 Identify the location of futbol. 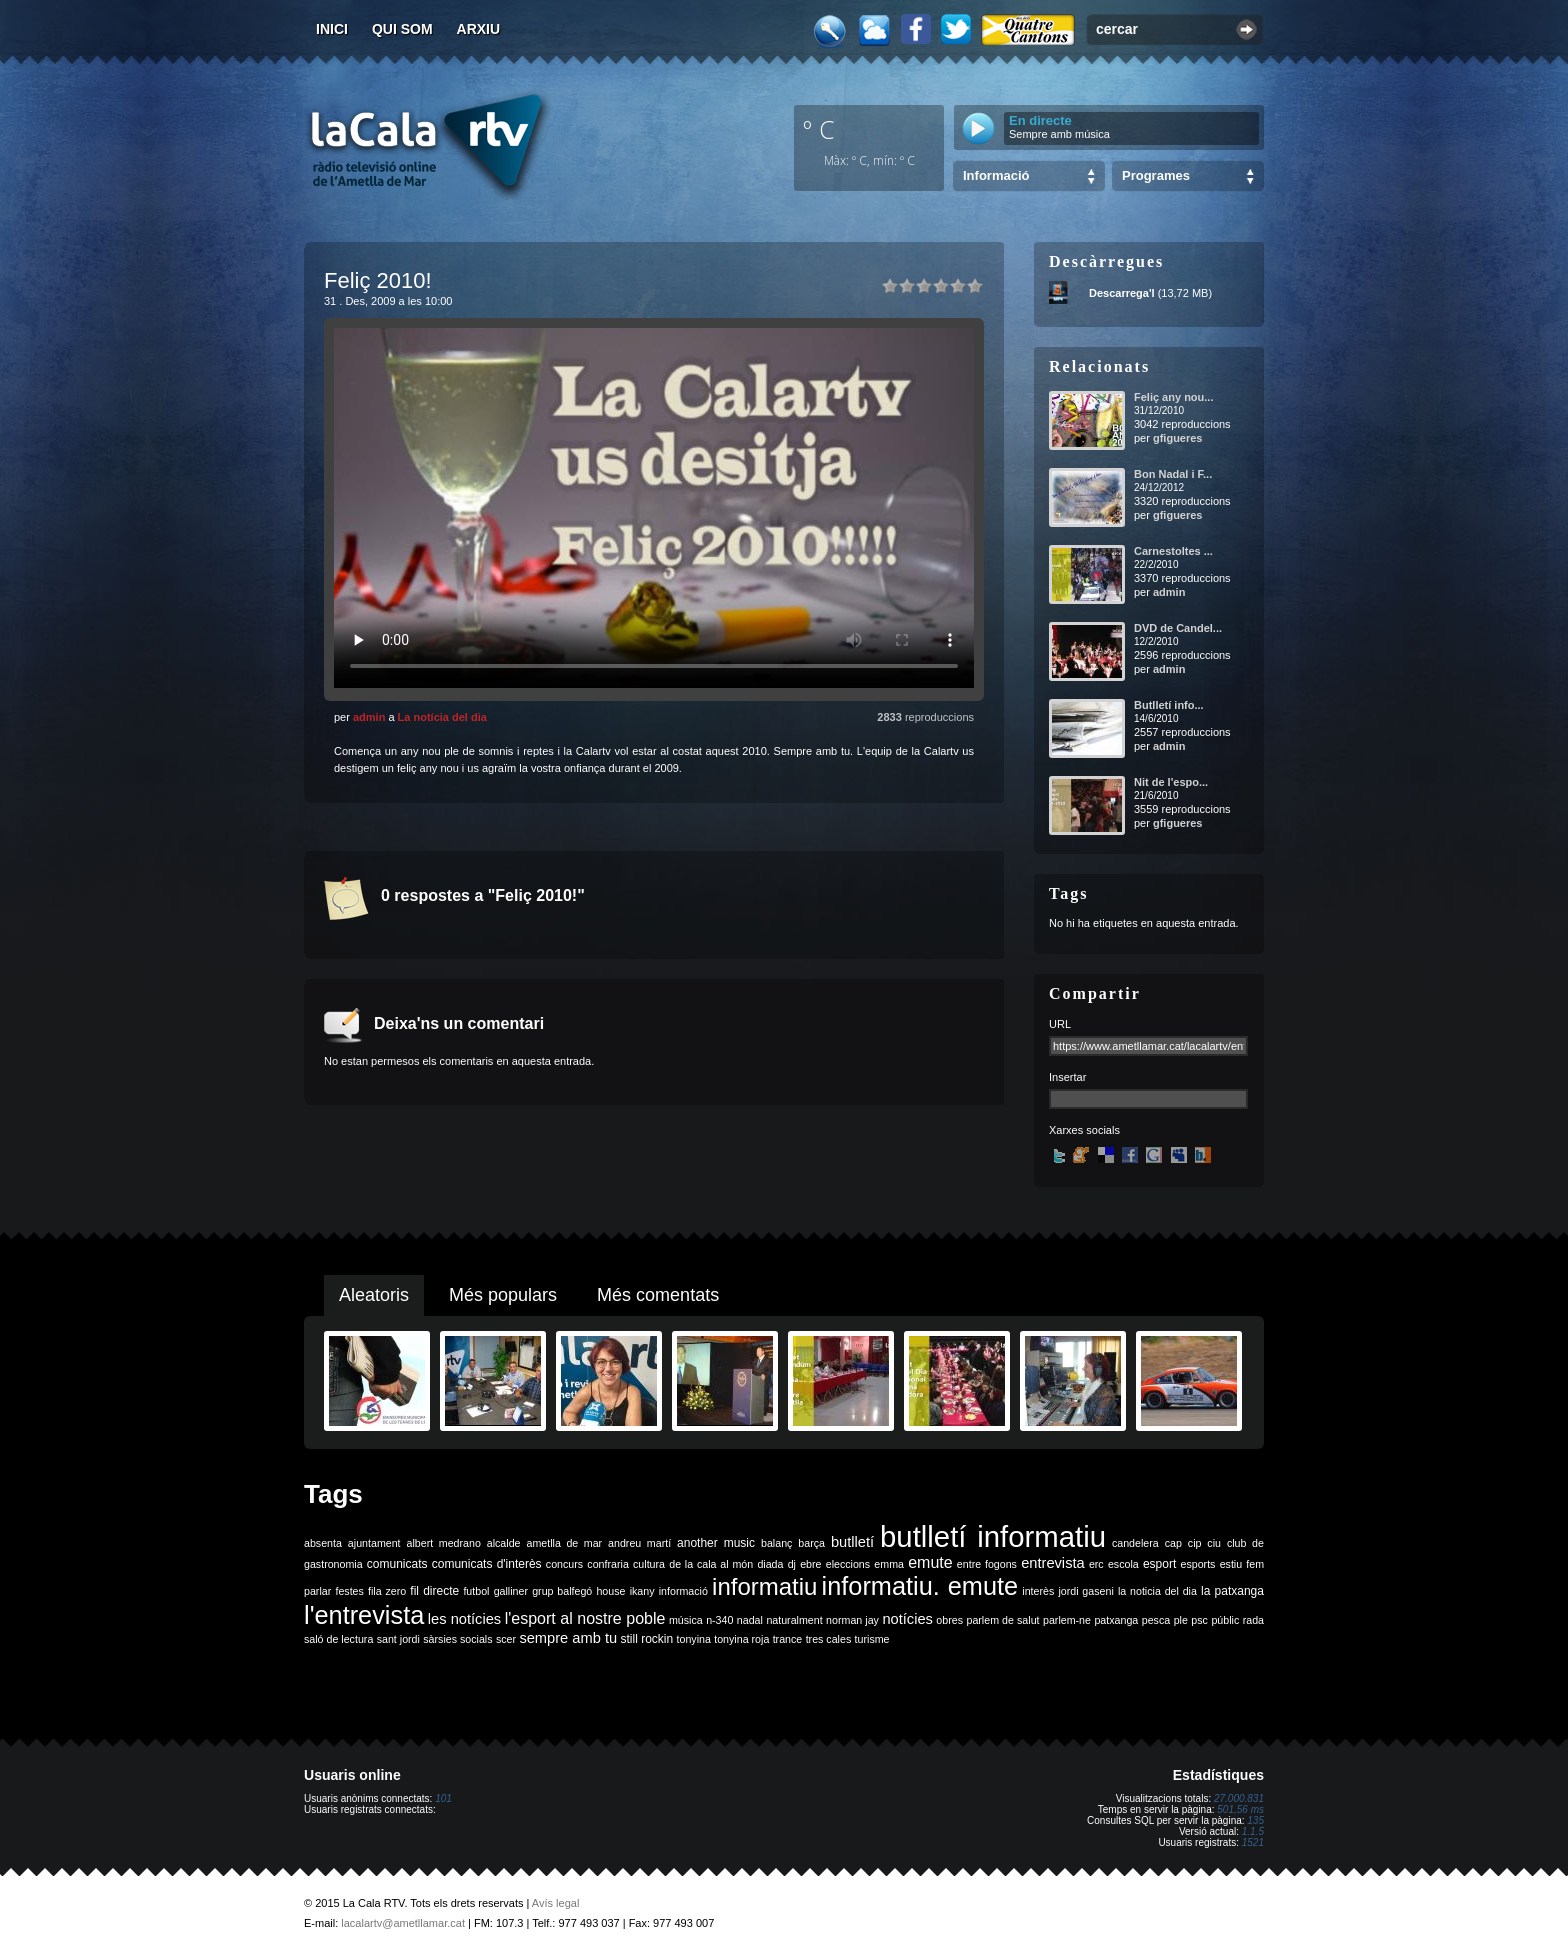
(476, 1591).